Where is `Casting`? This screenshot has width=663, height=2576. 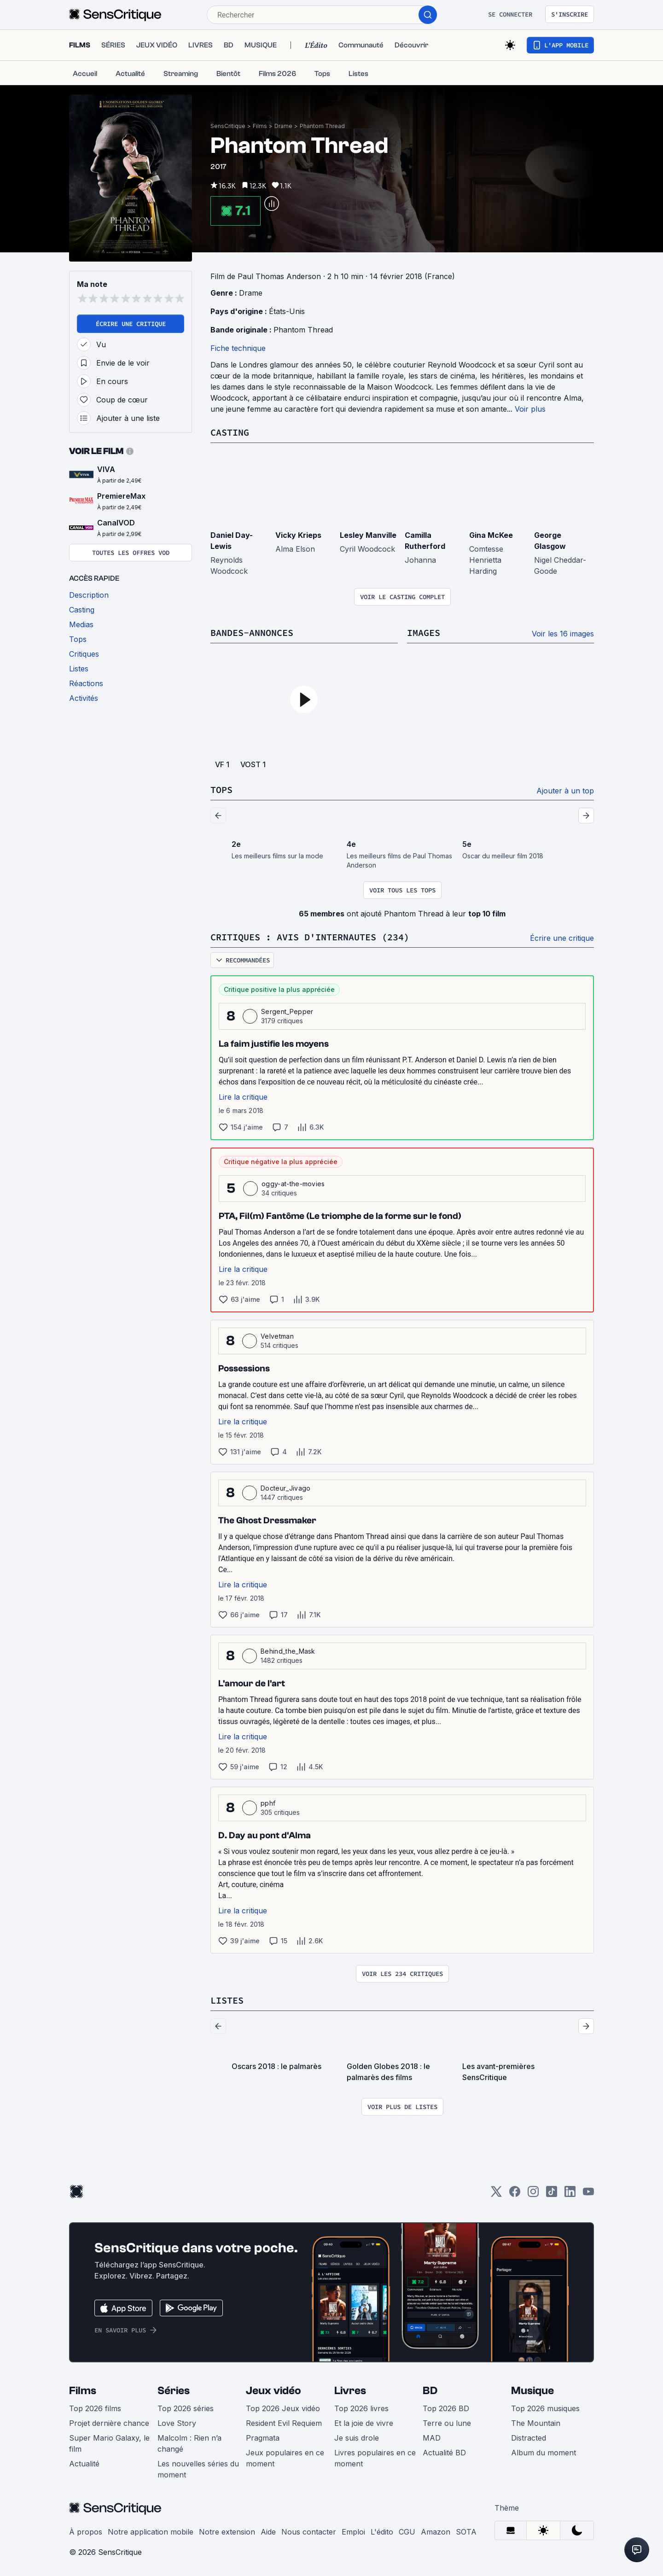 Casting is located at coordinates (229, 432).